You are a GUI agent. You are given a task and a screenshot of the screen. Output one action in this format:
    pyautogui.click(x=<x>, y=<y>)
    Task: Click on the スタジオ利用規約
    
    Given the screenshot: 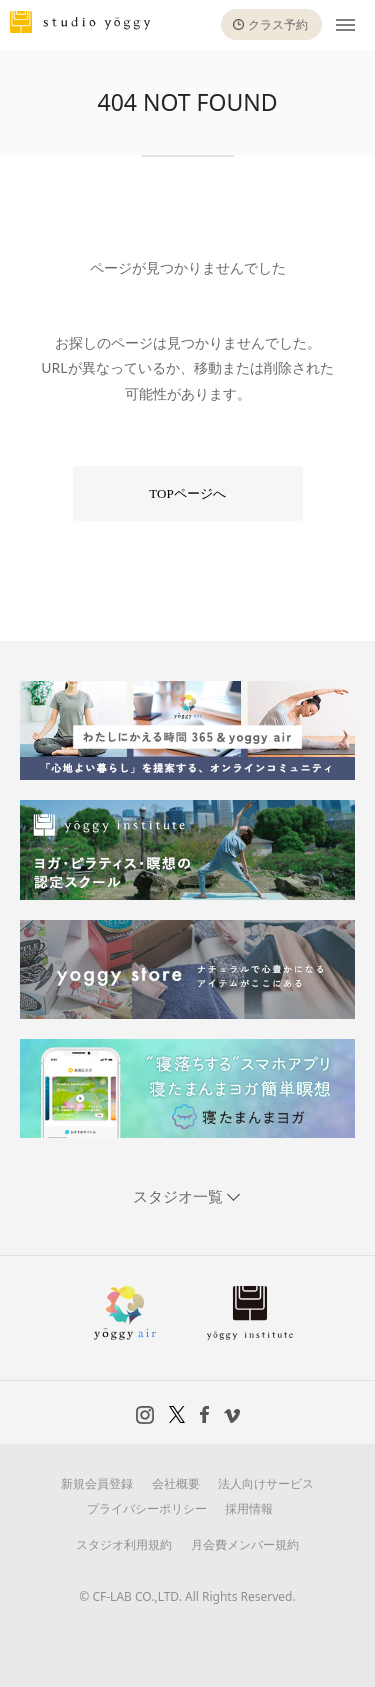 What is the action you would take?
    pyautogui.click(x=124, y=1544)
    